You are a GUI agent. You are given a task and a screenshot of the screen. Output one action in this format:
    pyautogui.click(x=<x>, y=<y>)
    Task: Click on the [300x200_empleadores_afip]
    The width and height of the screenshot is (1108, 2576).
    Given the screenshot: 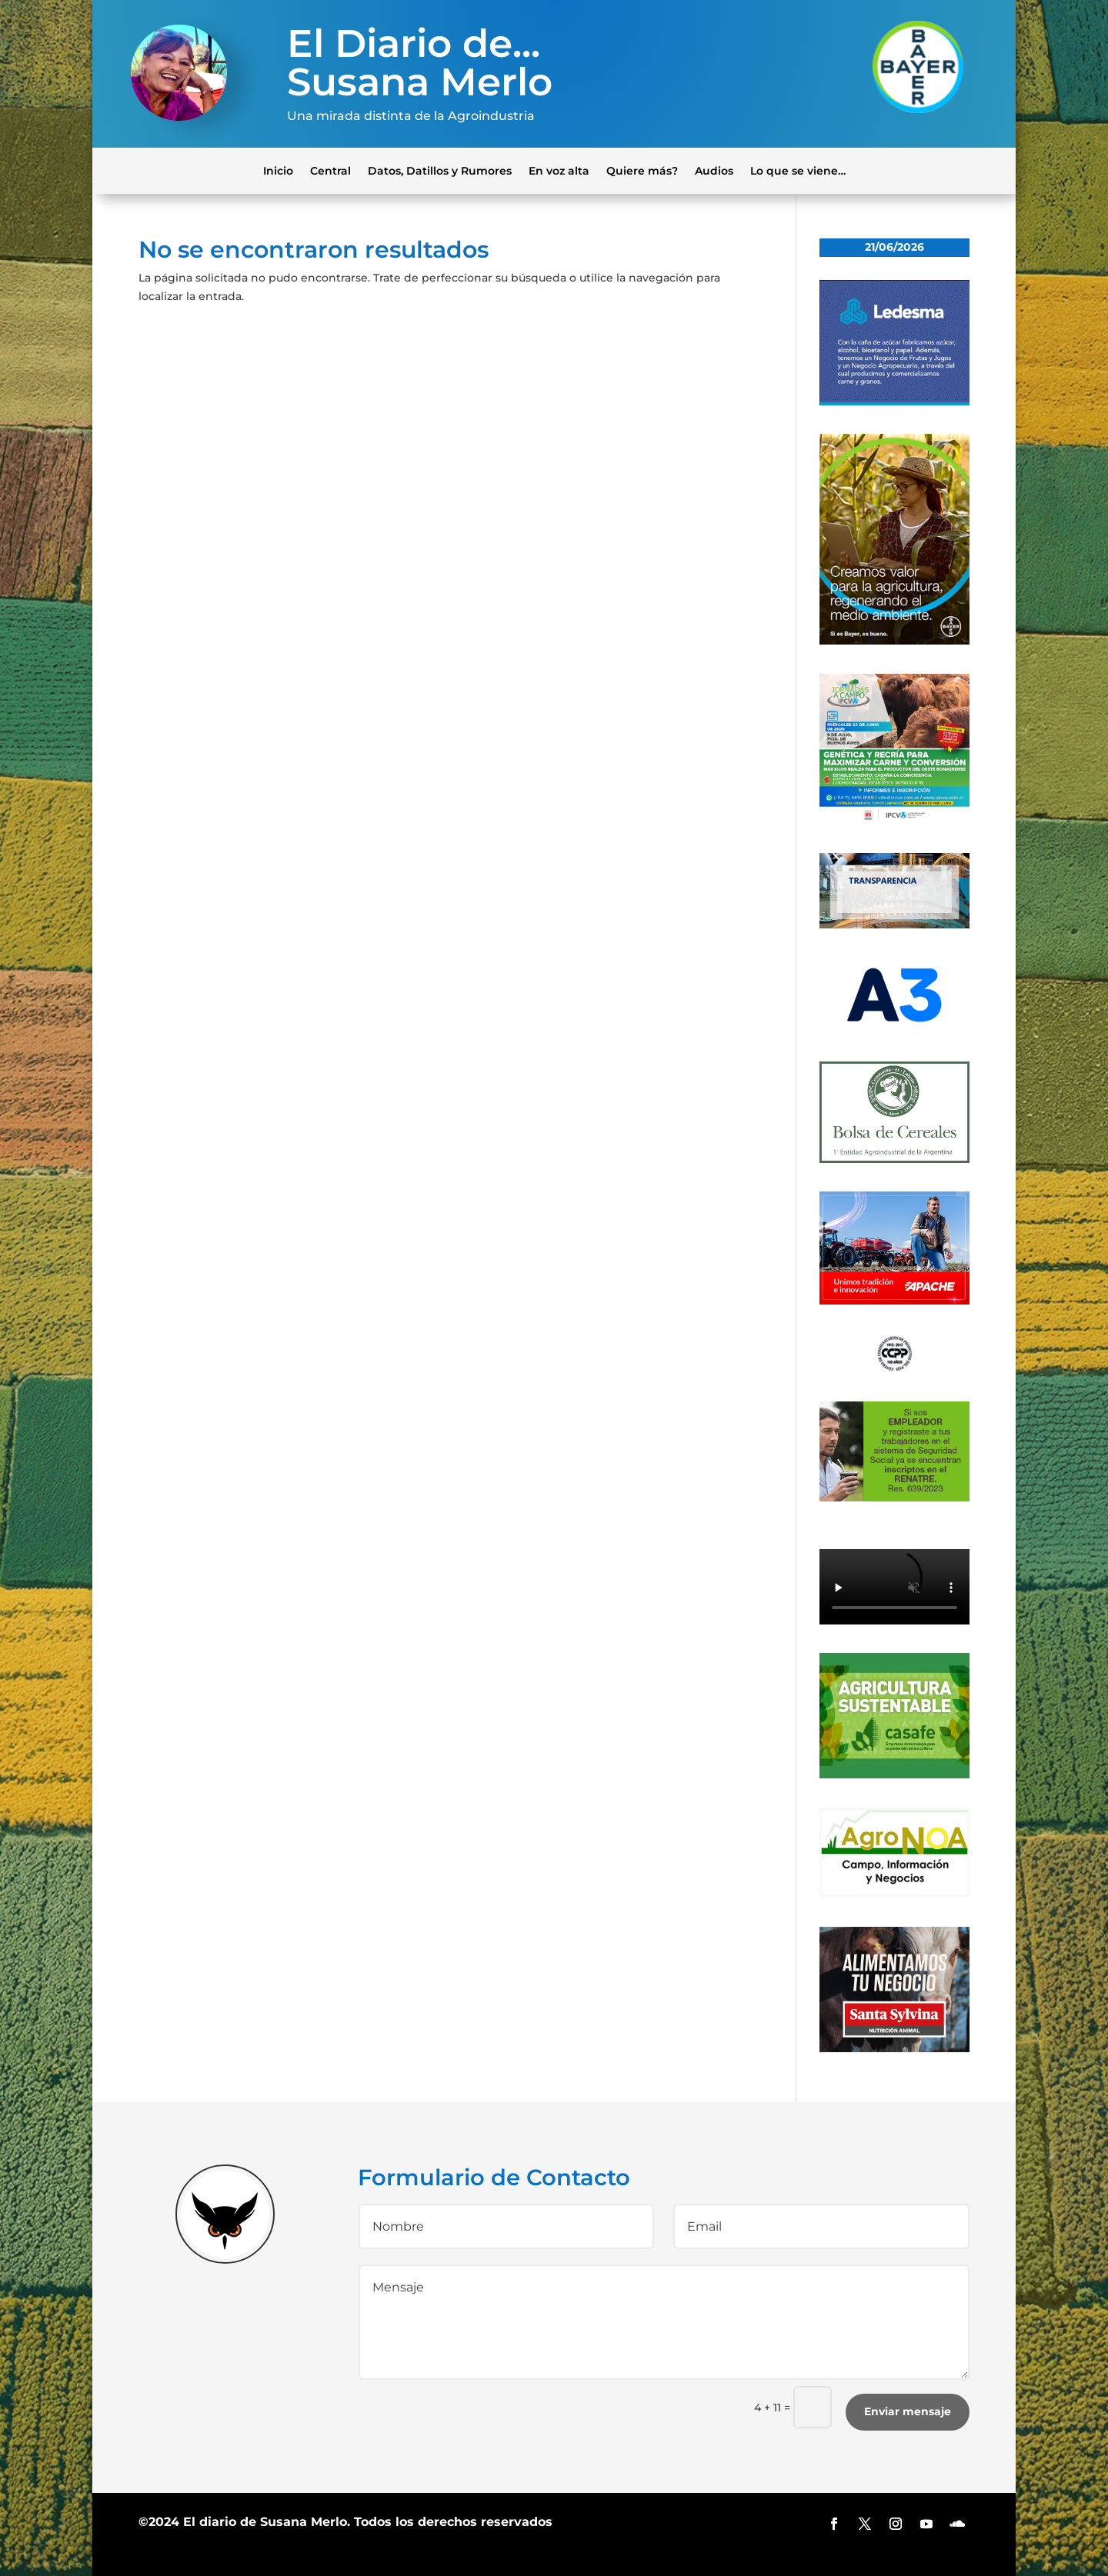 What is the action you would take?
    pyautogui.click(x=894, y=1498)
    